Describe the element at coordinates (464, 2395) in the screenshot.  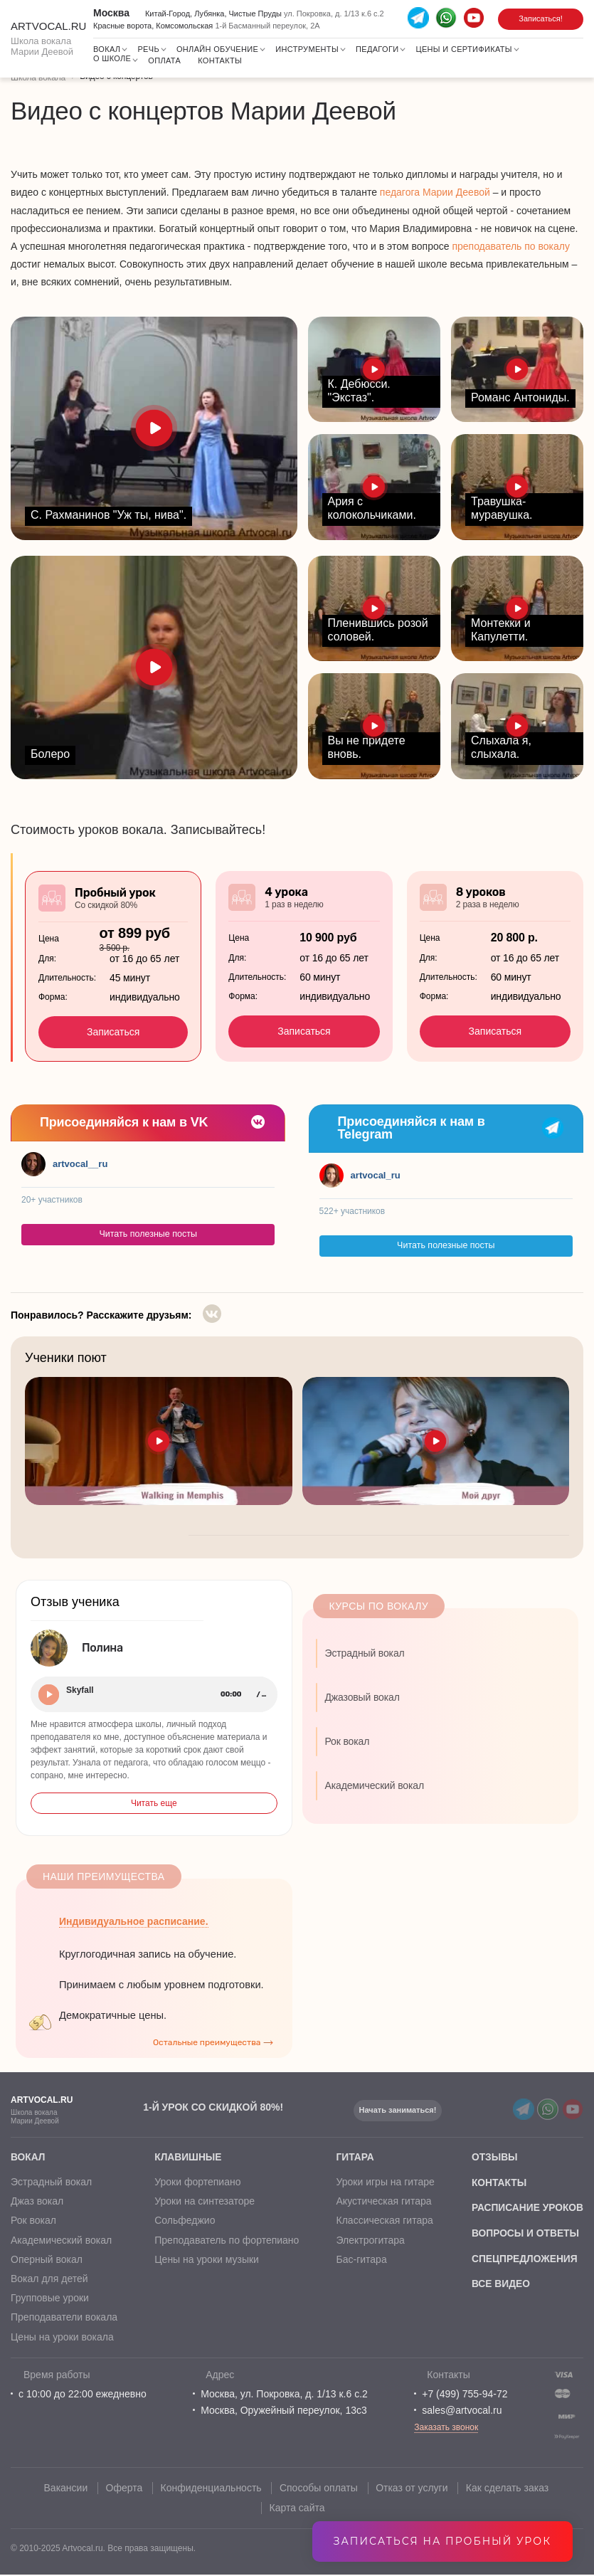
I see `+7 (499) 755-94-72` at that location.